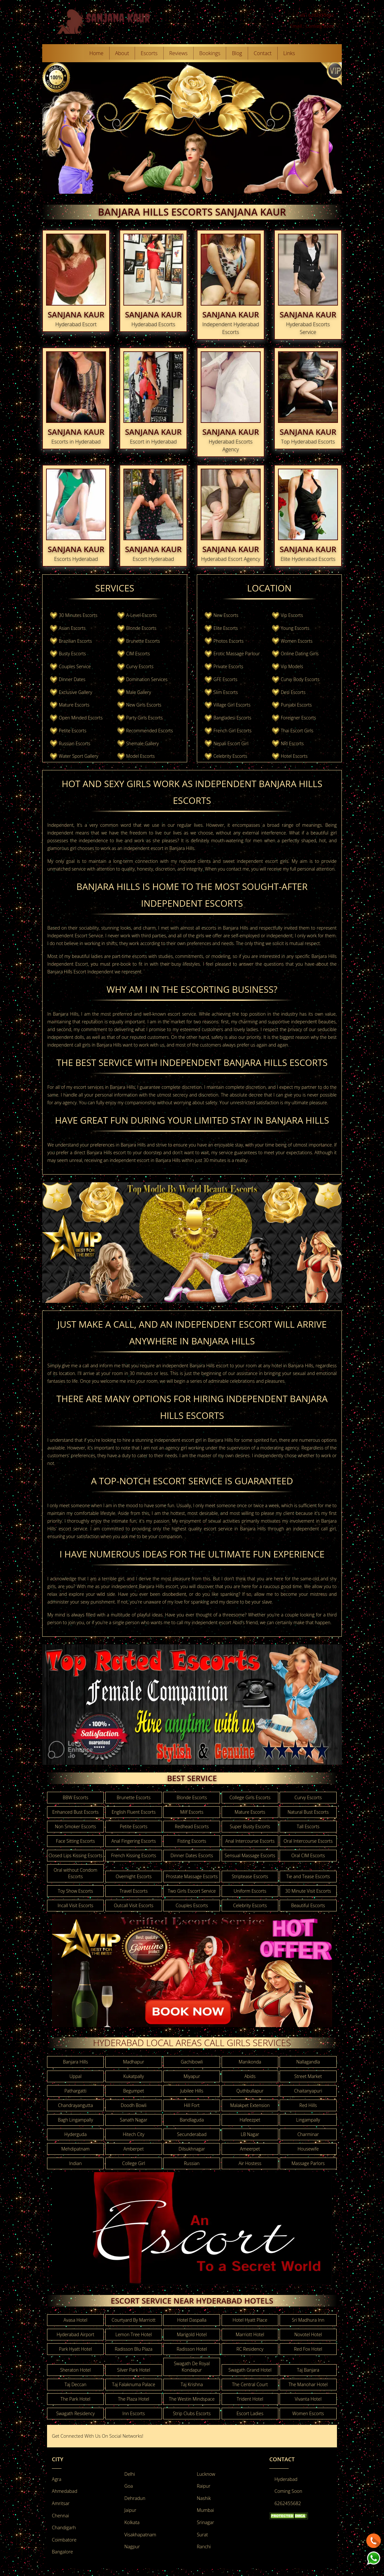 The image size is (384, 2576). What do you see at coordinates (204, 2546) in the screenshot?
I see `Ranchi` at bounding box center [204, 2546].